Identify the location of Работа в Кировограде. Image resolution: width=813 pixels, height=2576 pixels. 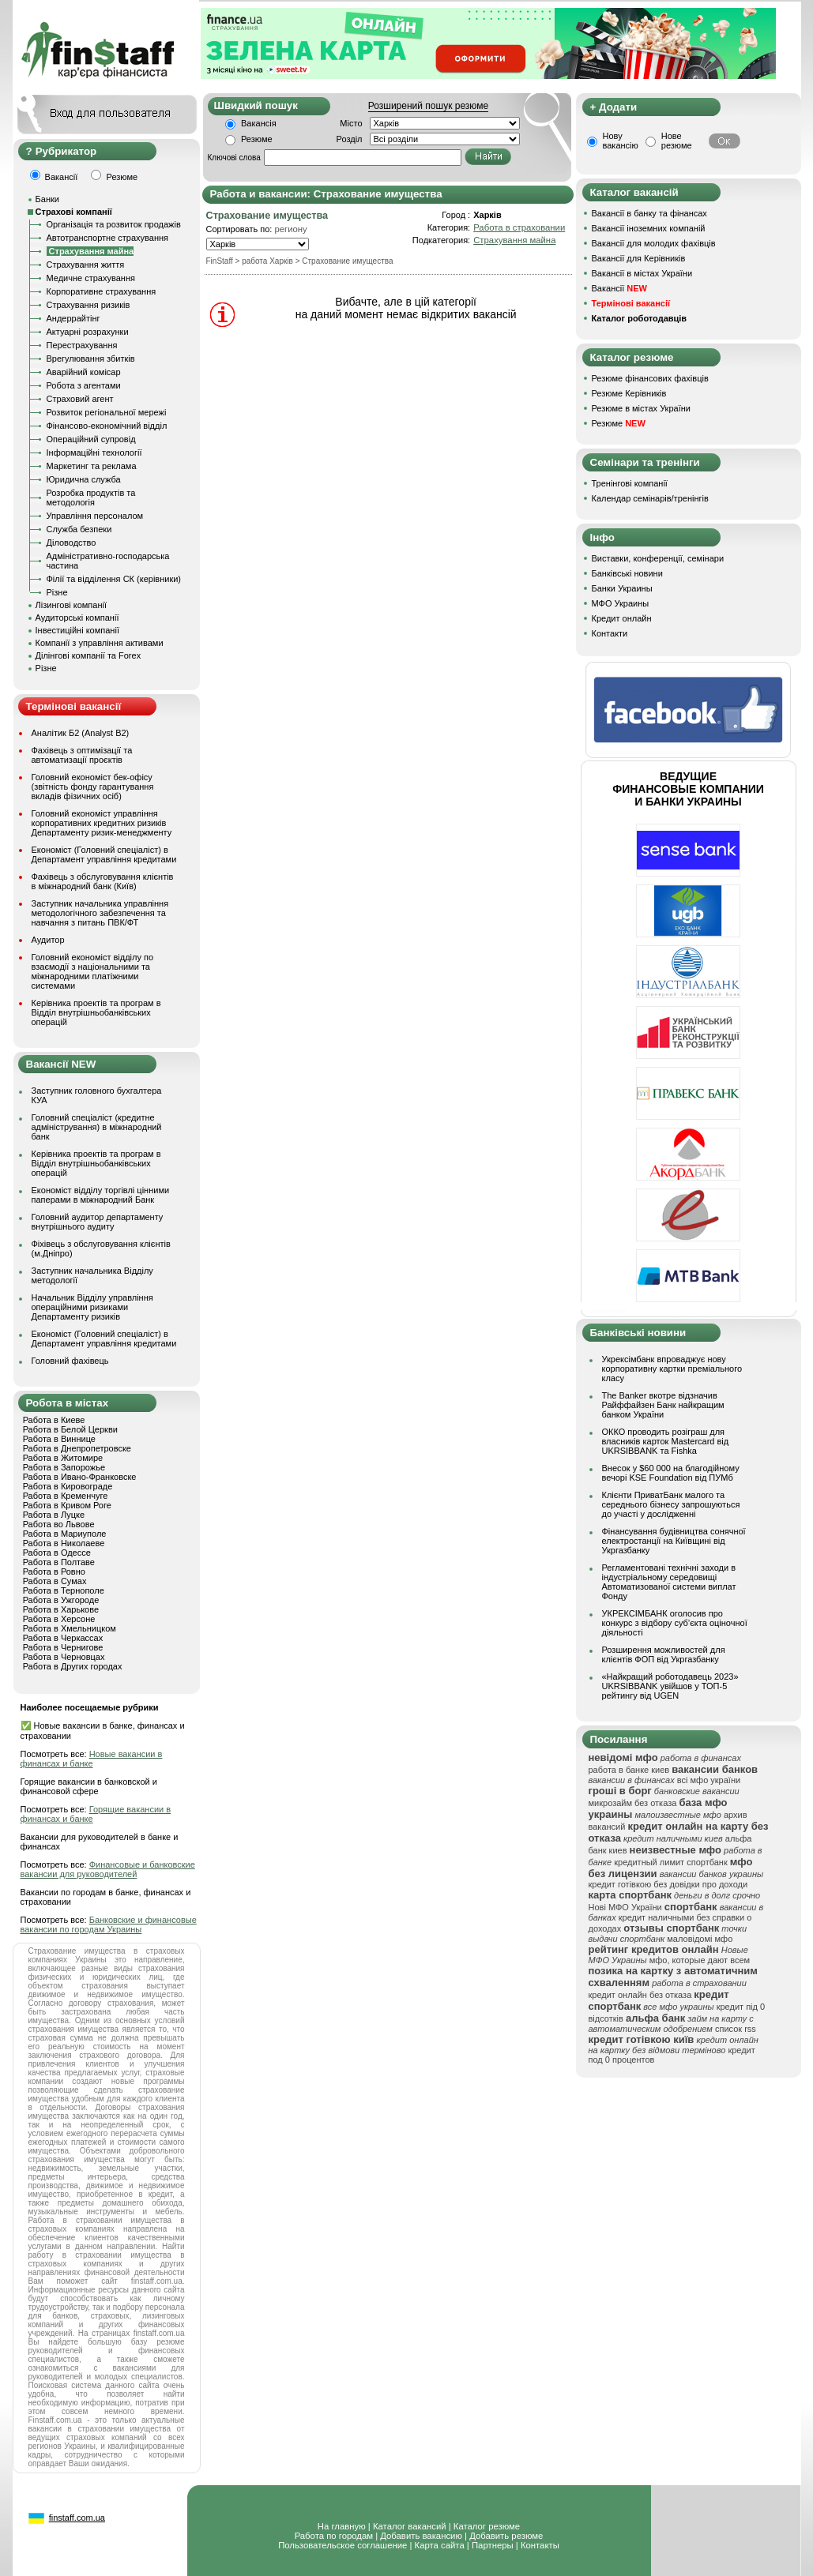
(68, 1486).